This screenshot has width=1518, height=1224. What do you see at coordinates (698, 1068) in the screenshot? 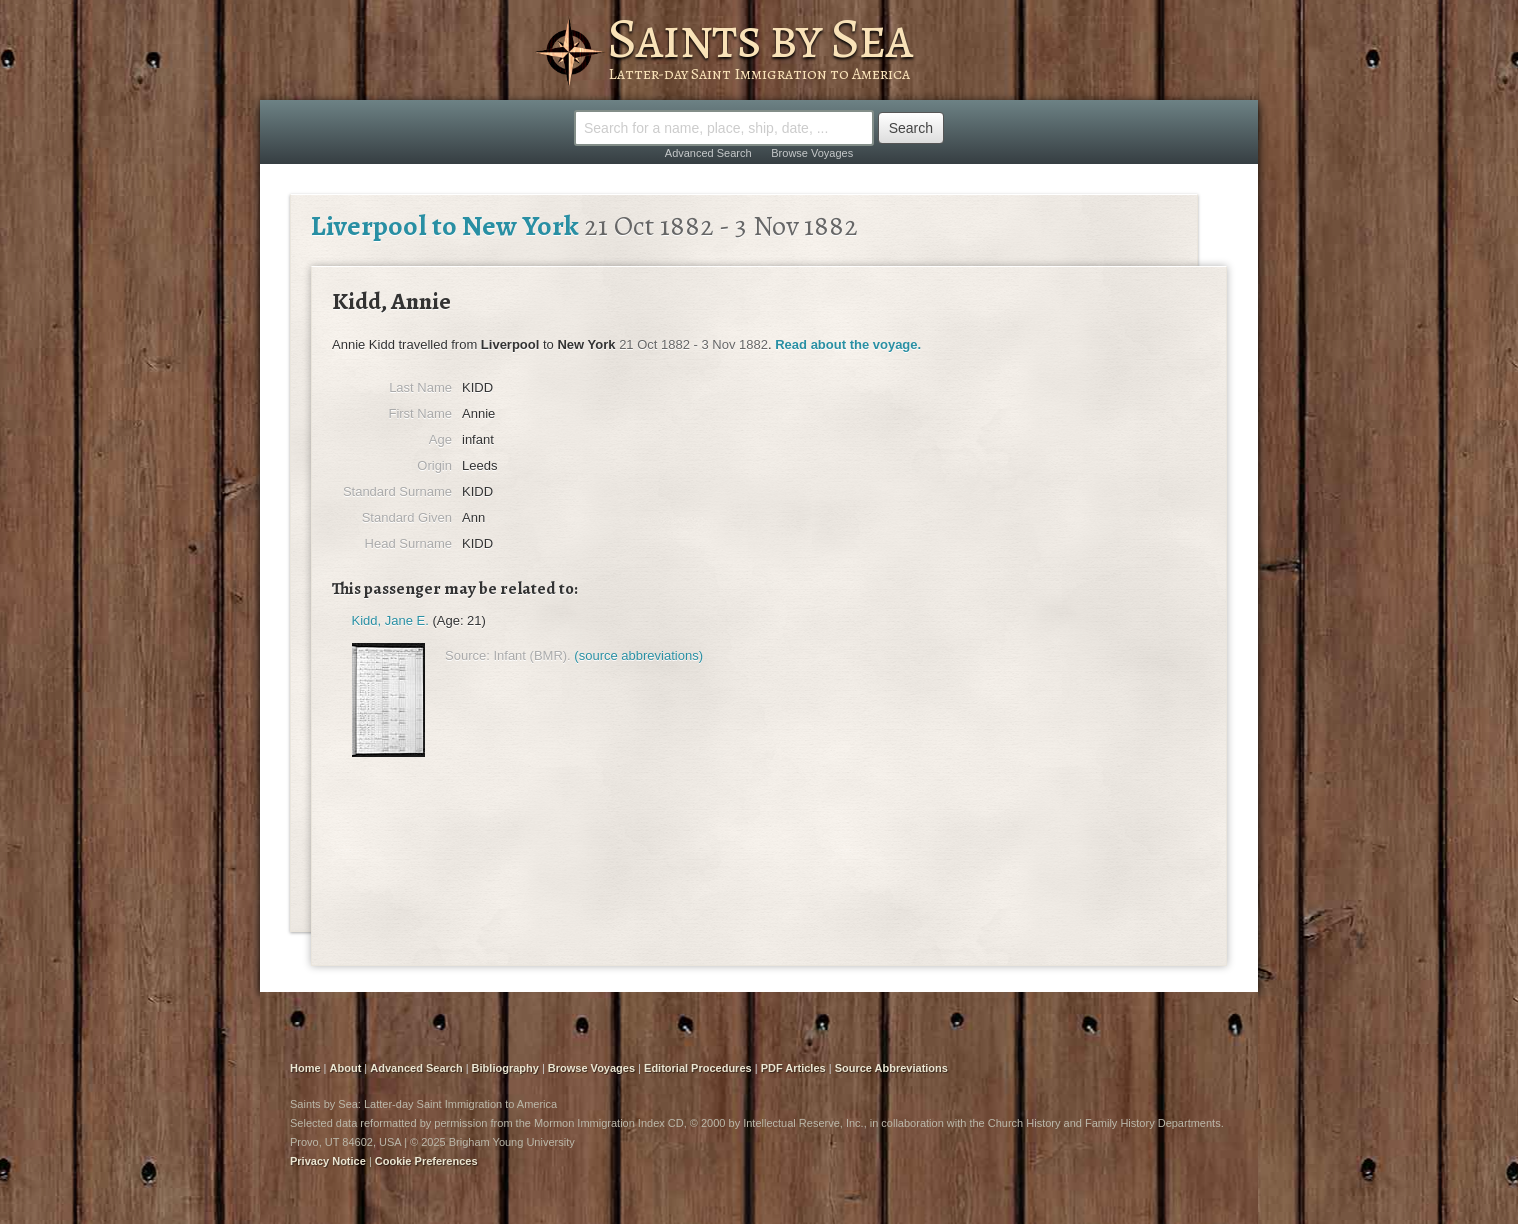
I see `Editorial Procedures` at bounding box center [698, 1068].